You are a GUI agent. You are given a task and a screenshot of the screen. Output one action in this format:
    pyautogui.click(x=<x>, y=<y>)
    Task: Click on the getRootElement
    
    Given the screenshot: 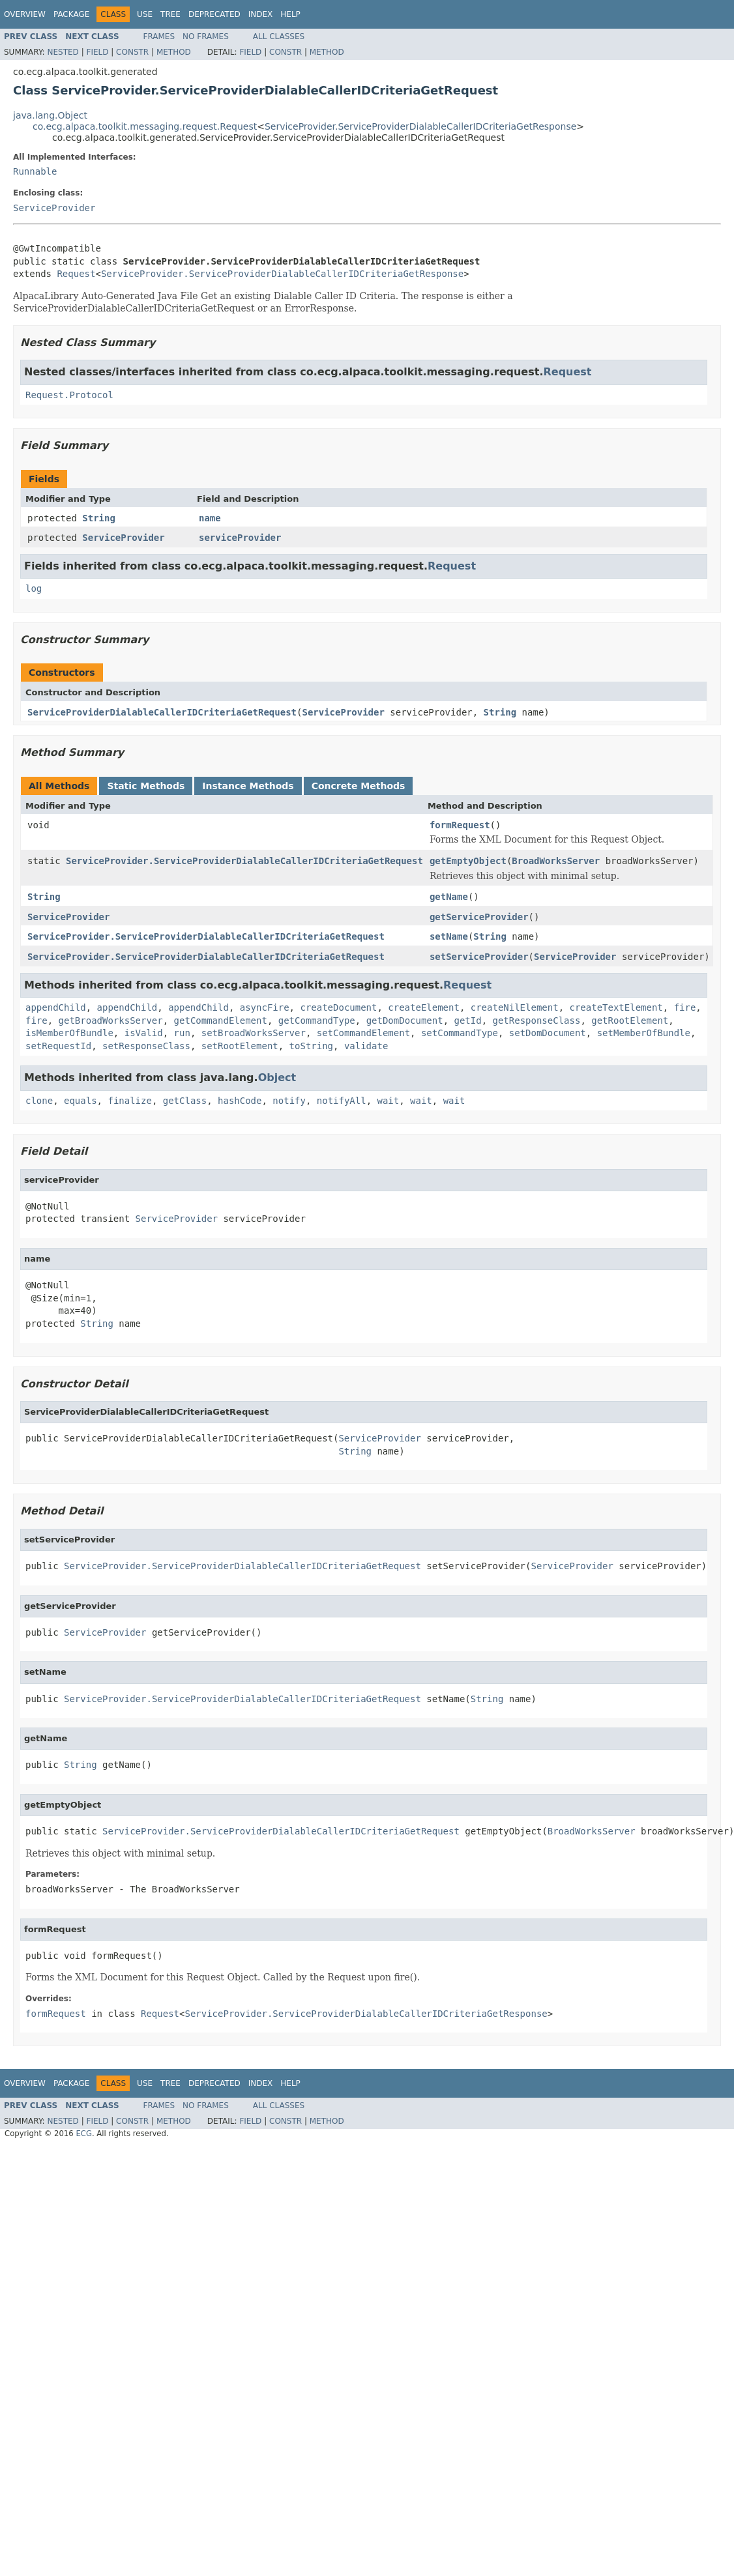 What is the action you would take?
    pyautogui.click(x=629, y=1020)
    